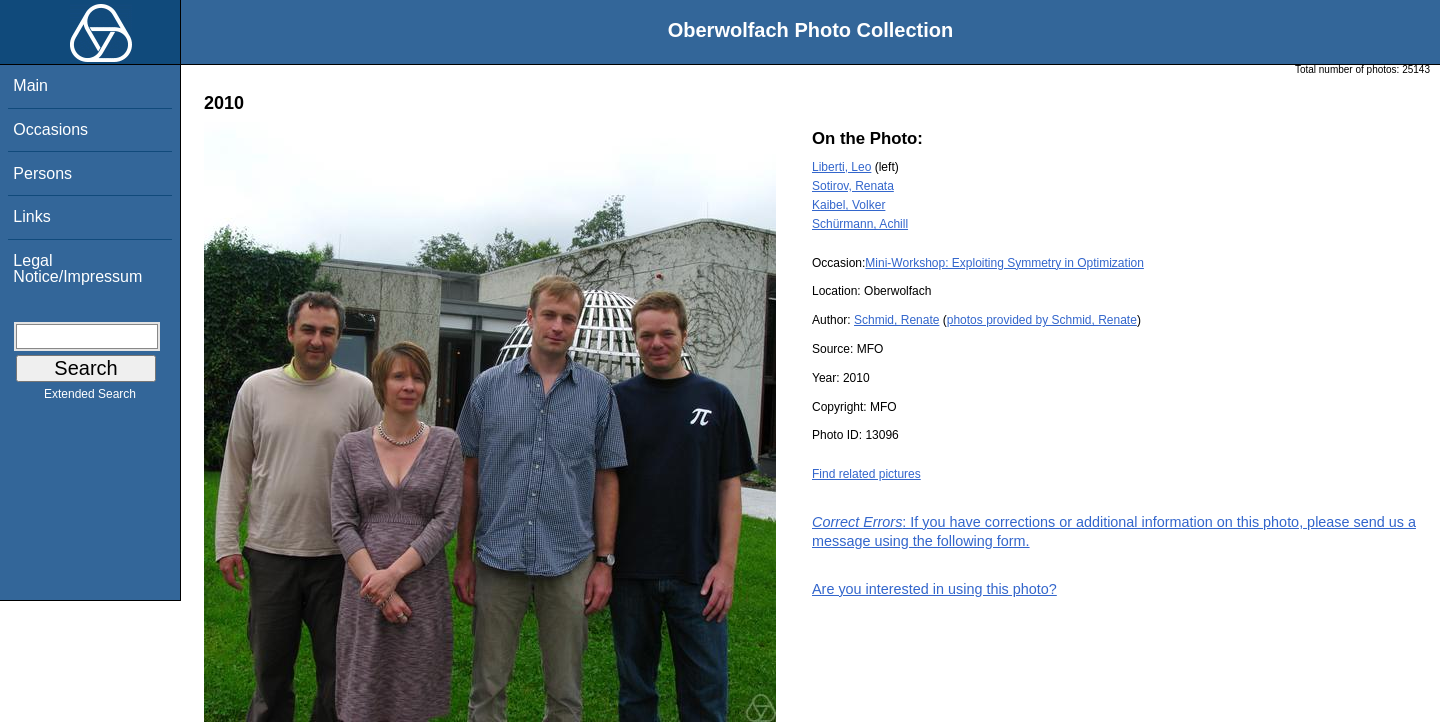 This screenshot has height=722, width=1440. Describe the element at coordinates (841, 167) in the screenshot. I see `Liberti, Leo` at that location.